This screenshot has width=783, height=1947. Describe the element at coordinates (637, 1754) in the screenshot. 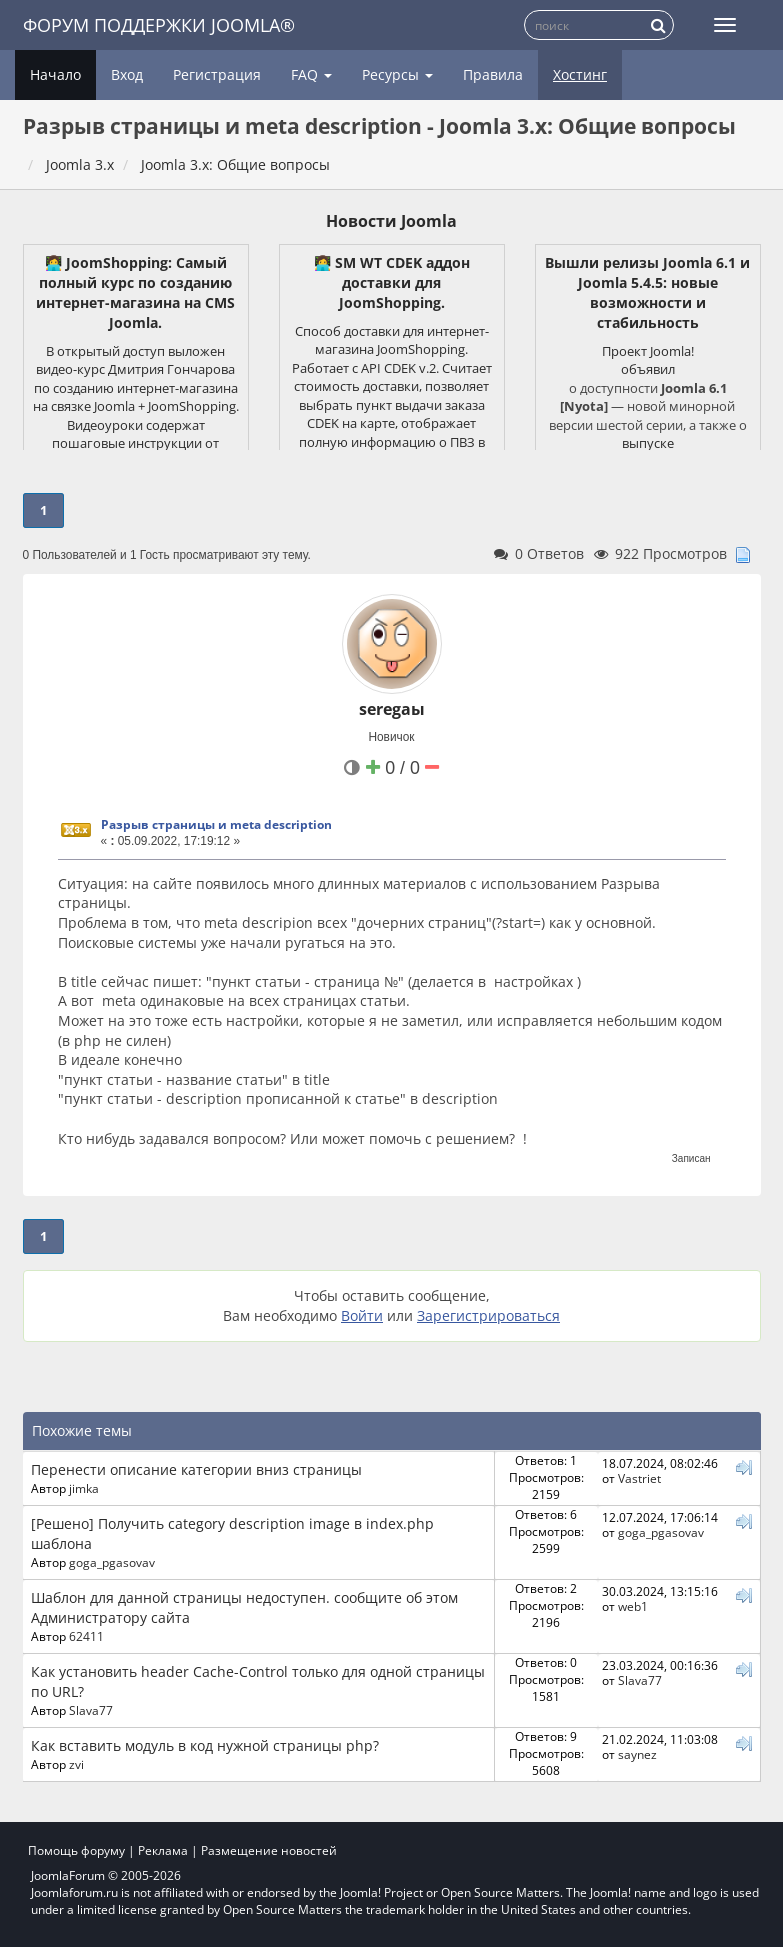

I see `saynez` at that location.